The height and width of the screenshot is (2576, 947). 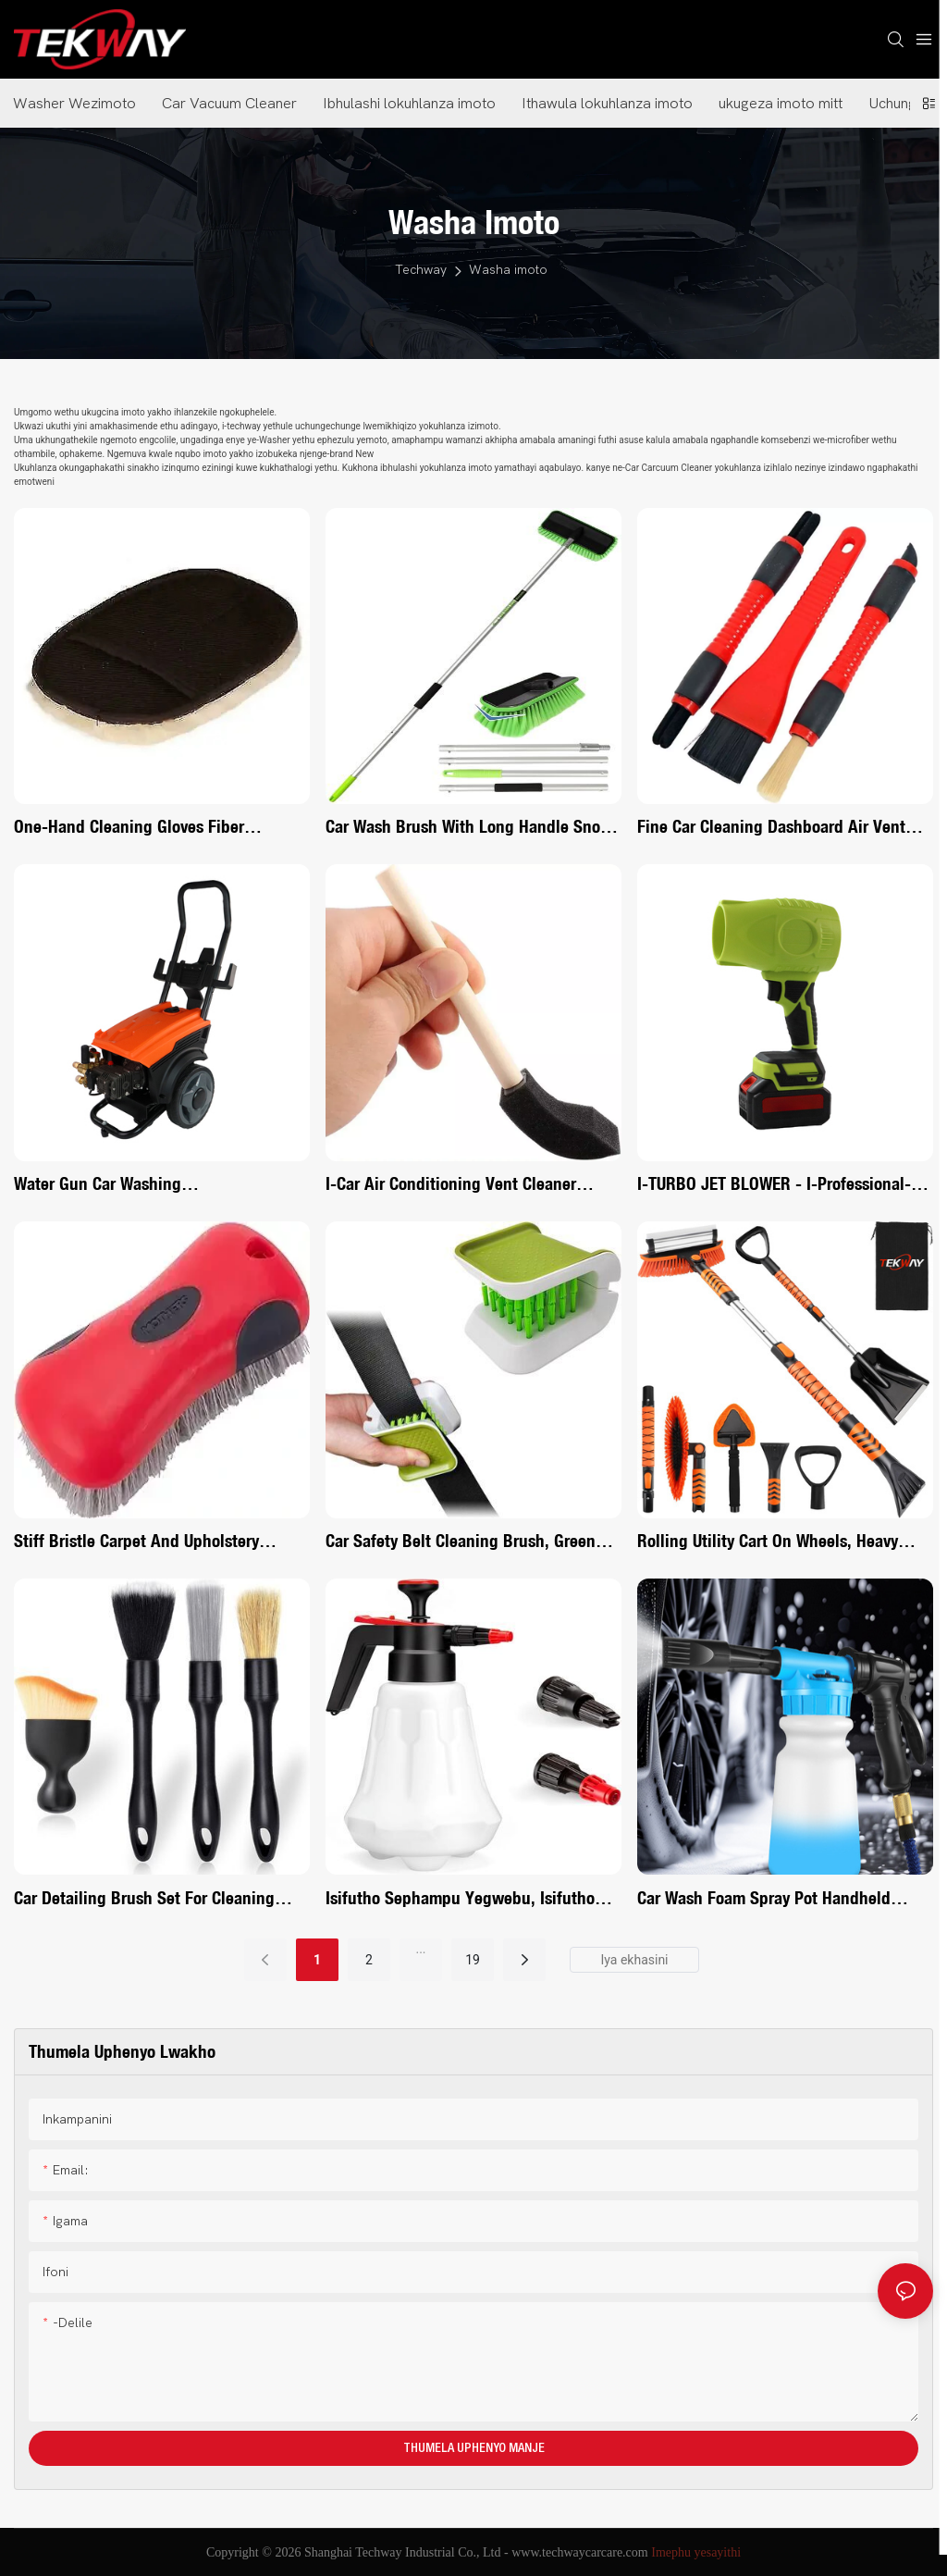 I want to click on I-TURBO JET BLOWER - I-Professional-Grade Cordless Car Dryer <000000> Isikhiphi Semfucumfucu, so click(x=774, y=1184).